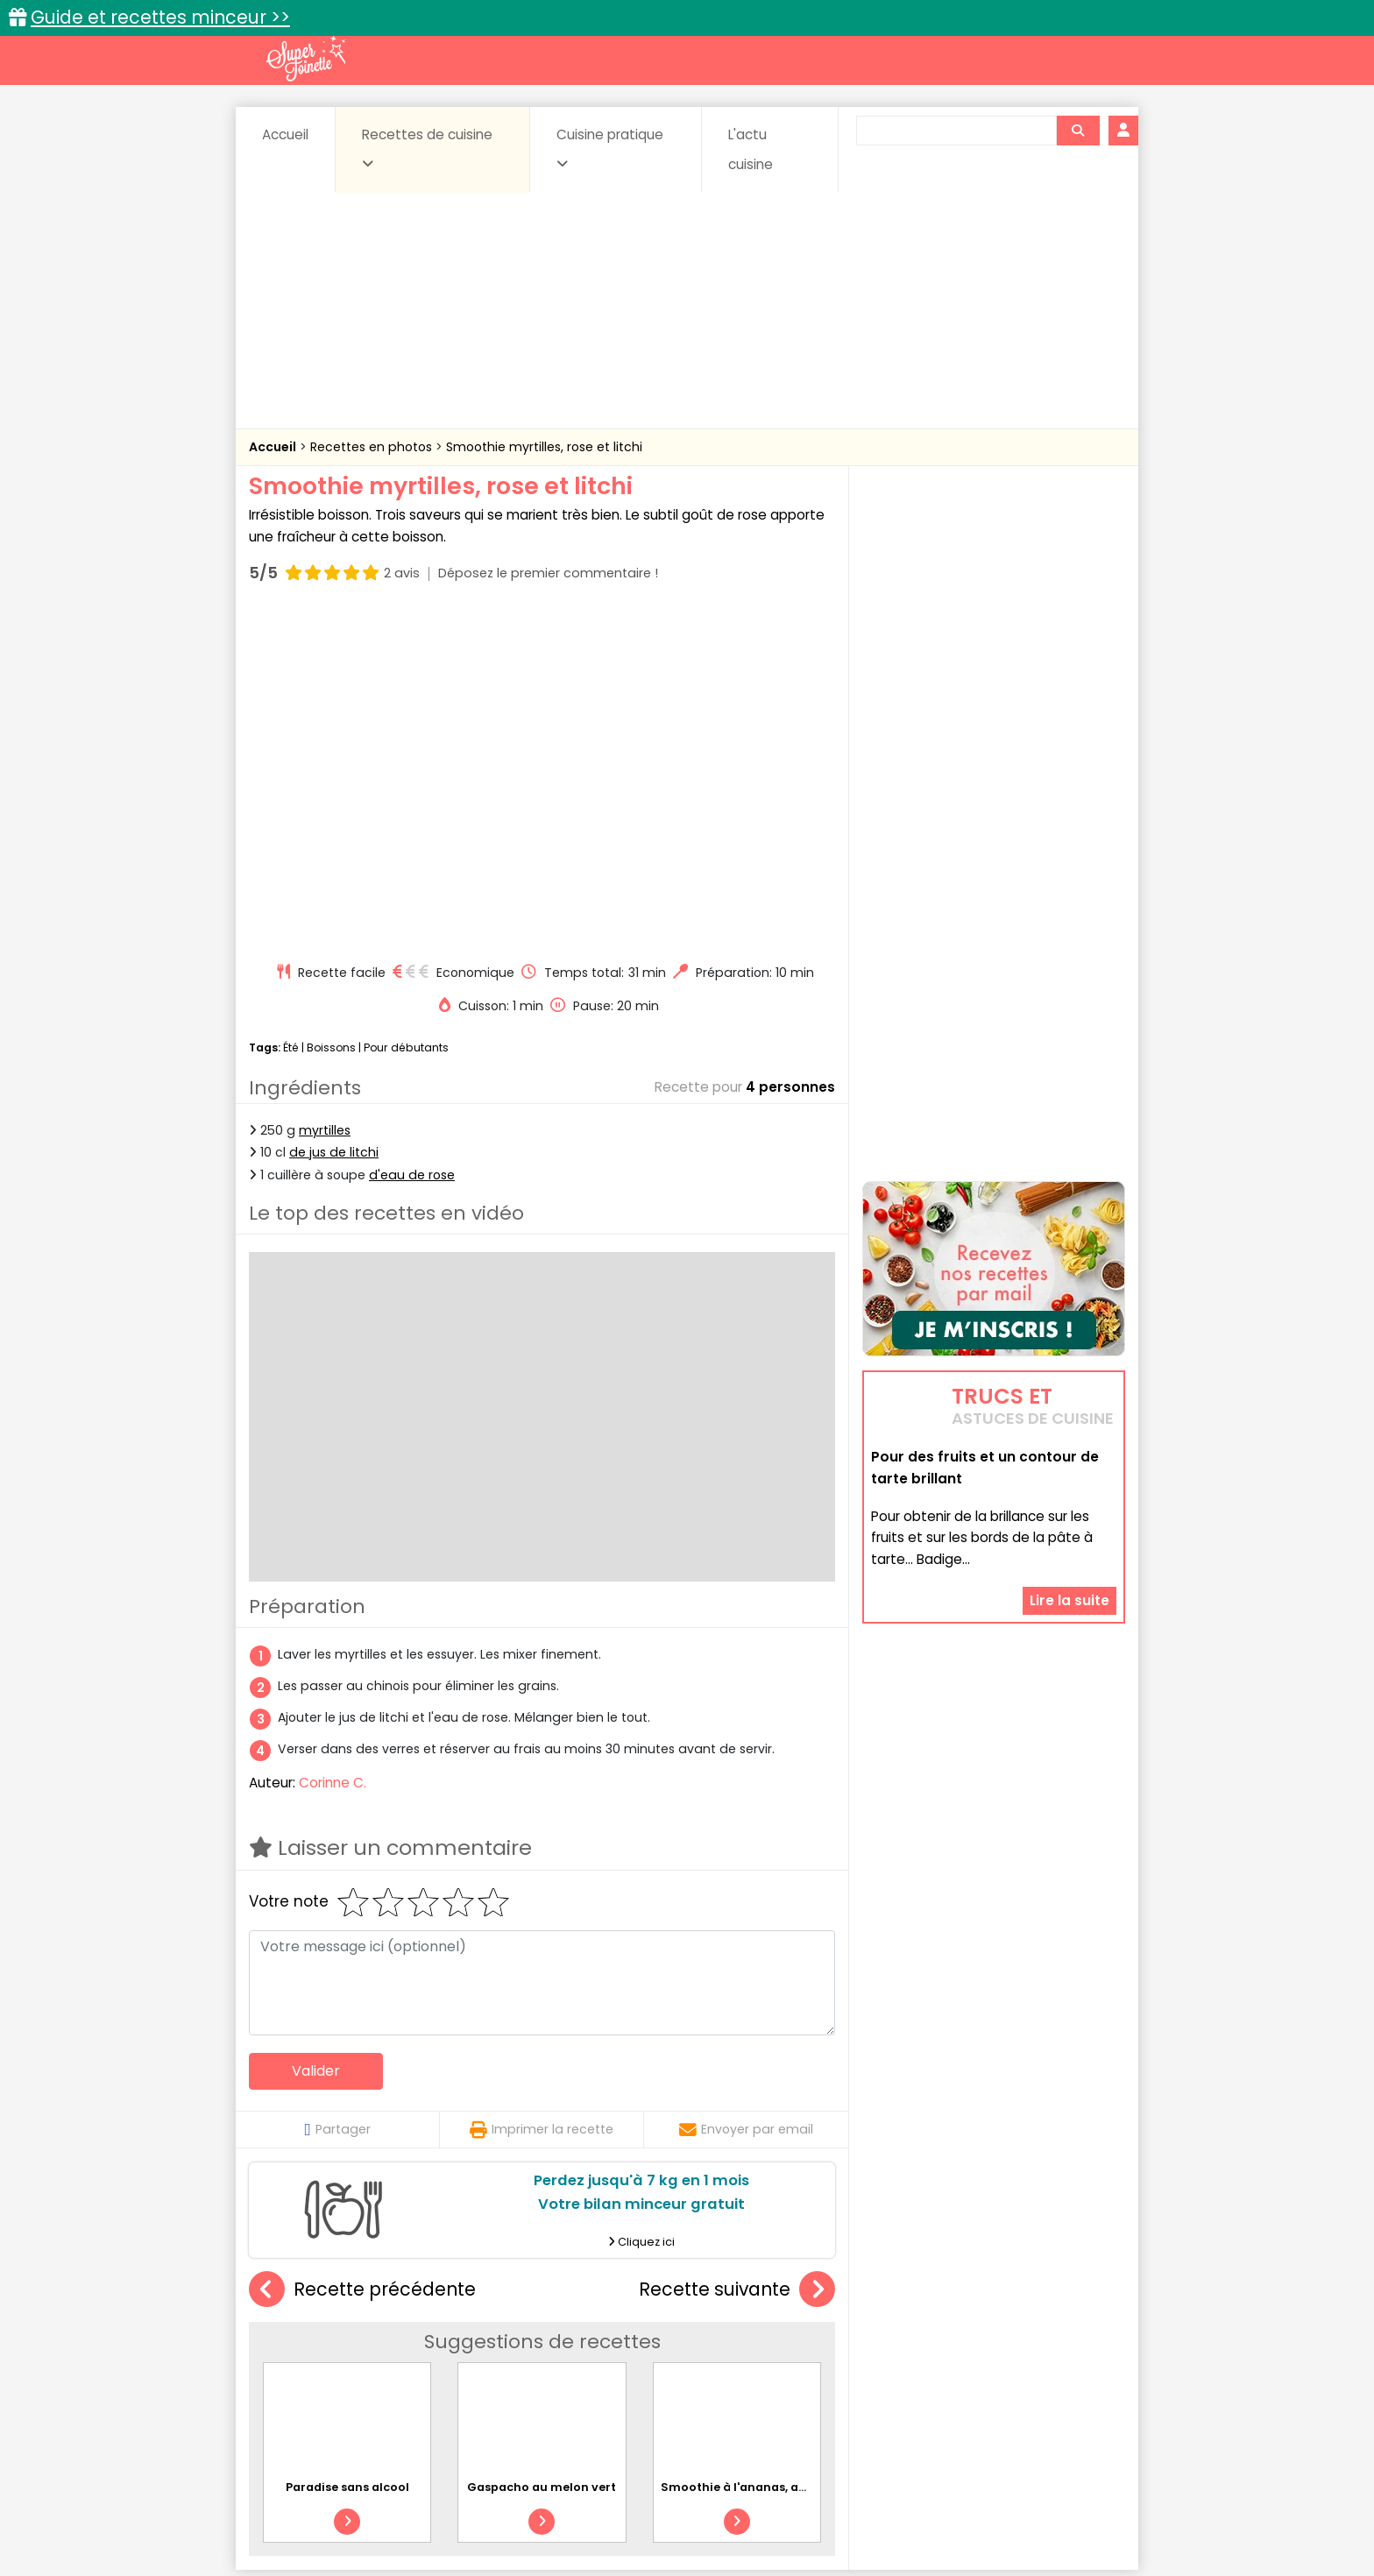 This screenshot has width=1374, height=2576. Describe the element at coordinates (347, 2154) in the screenshot. I see `Paradise sans alcool` at that location.